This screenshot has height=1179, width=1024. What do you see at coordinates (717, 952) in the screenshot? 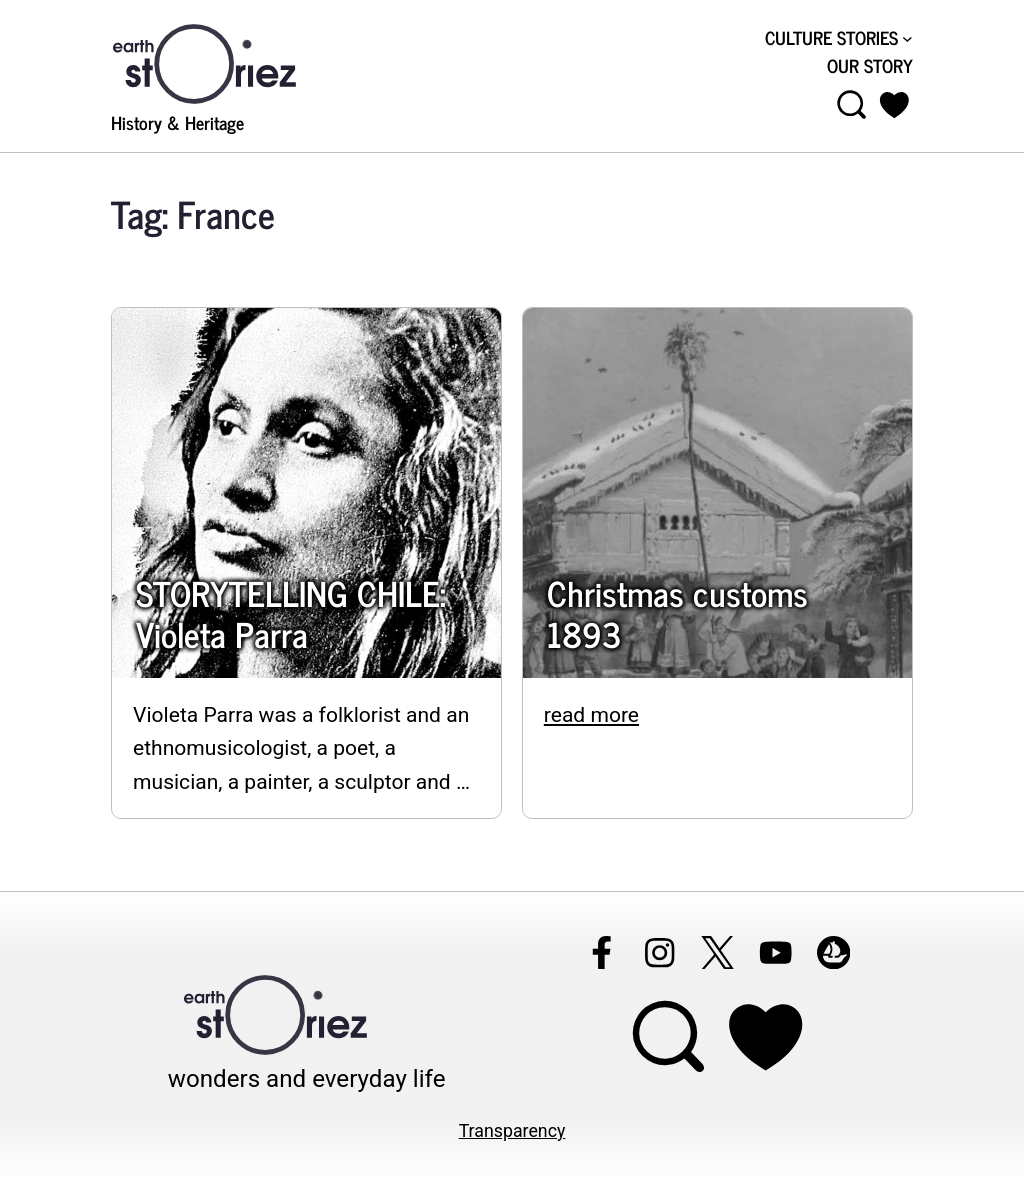
I see `[Follow Earthstoriez on X]` at bounding box center [717, 952].